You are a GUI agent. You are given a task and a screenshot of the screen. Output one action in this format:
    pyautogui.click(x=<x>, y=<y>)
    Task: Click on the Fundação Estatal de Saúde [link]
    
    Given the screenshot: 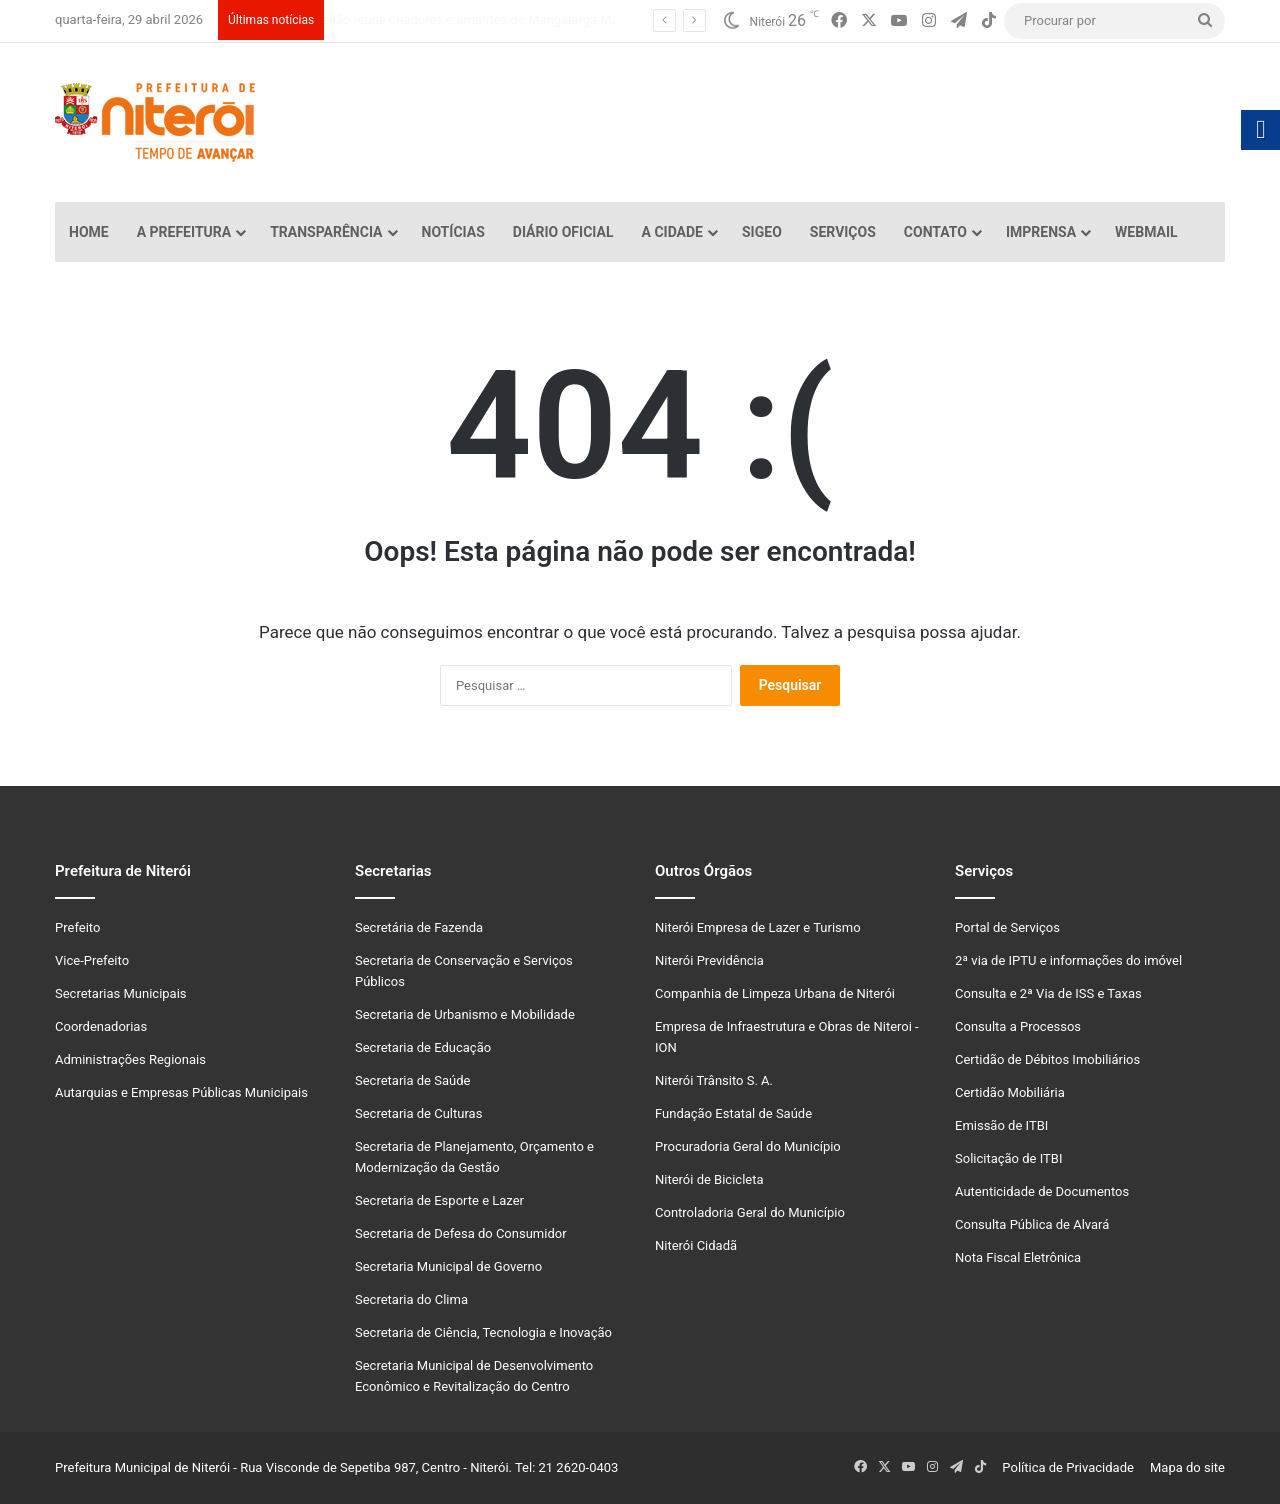 What is the action you would take?
    pyautogui.click(x=733, y=1113)
    